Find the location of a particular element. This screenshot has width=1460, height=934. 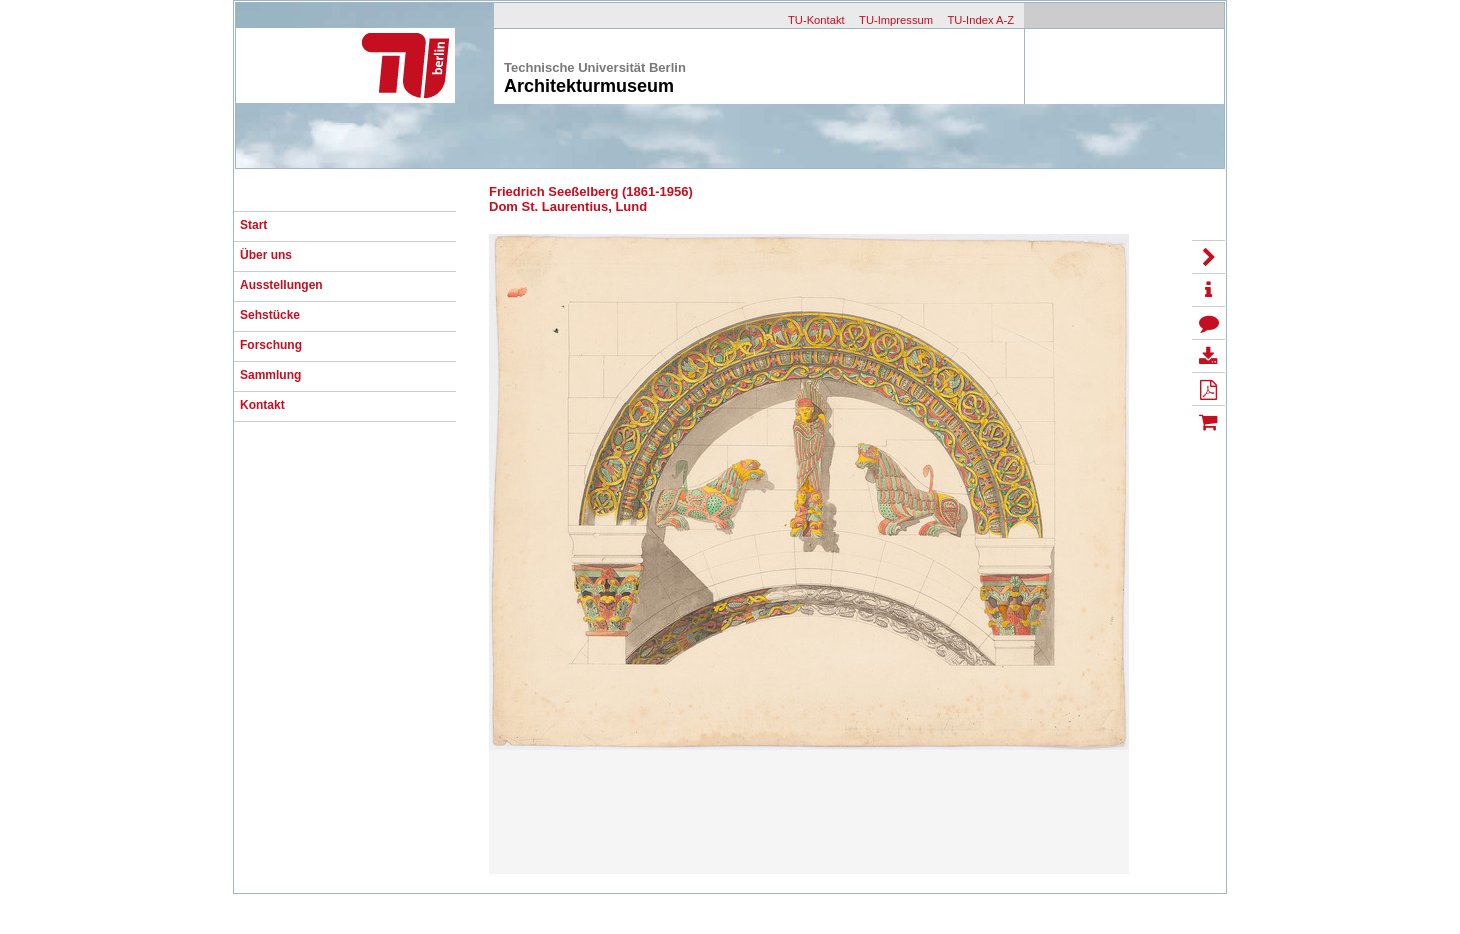

Sehstücke is located at coordinates (270, 315).